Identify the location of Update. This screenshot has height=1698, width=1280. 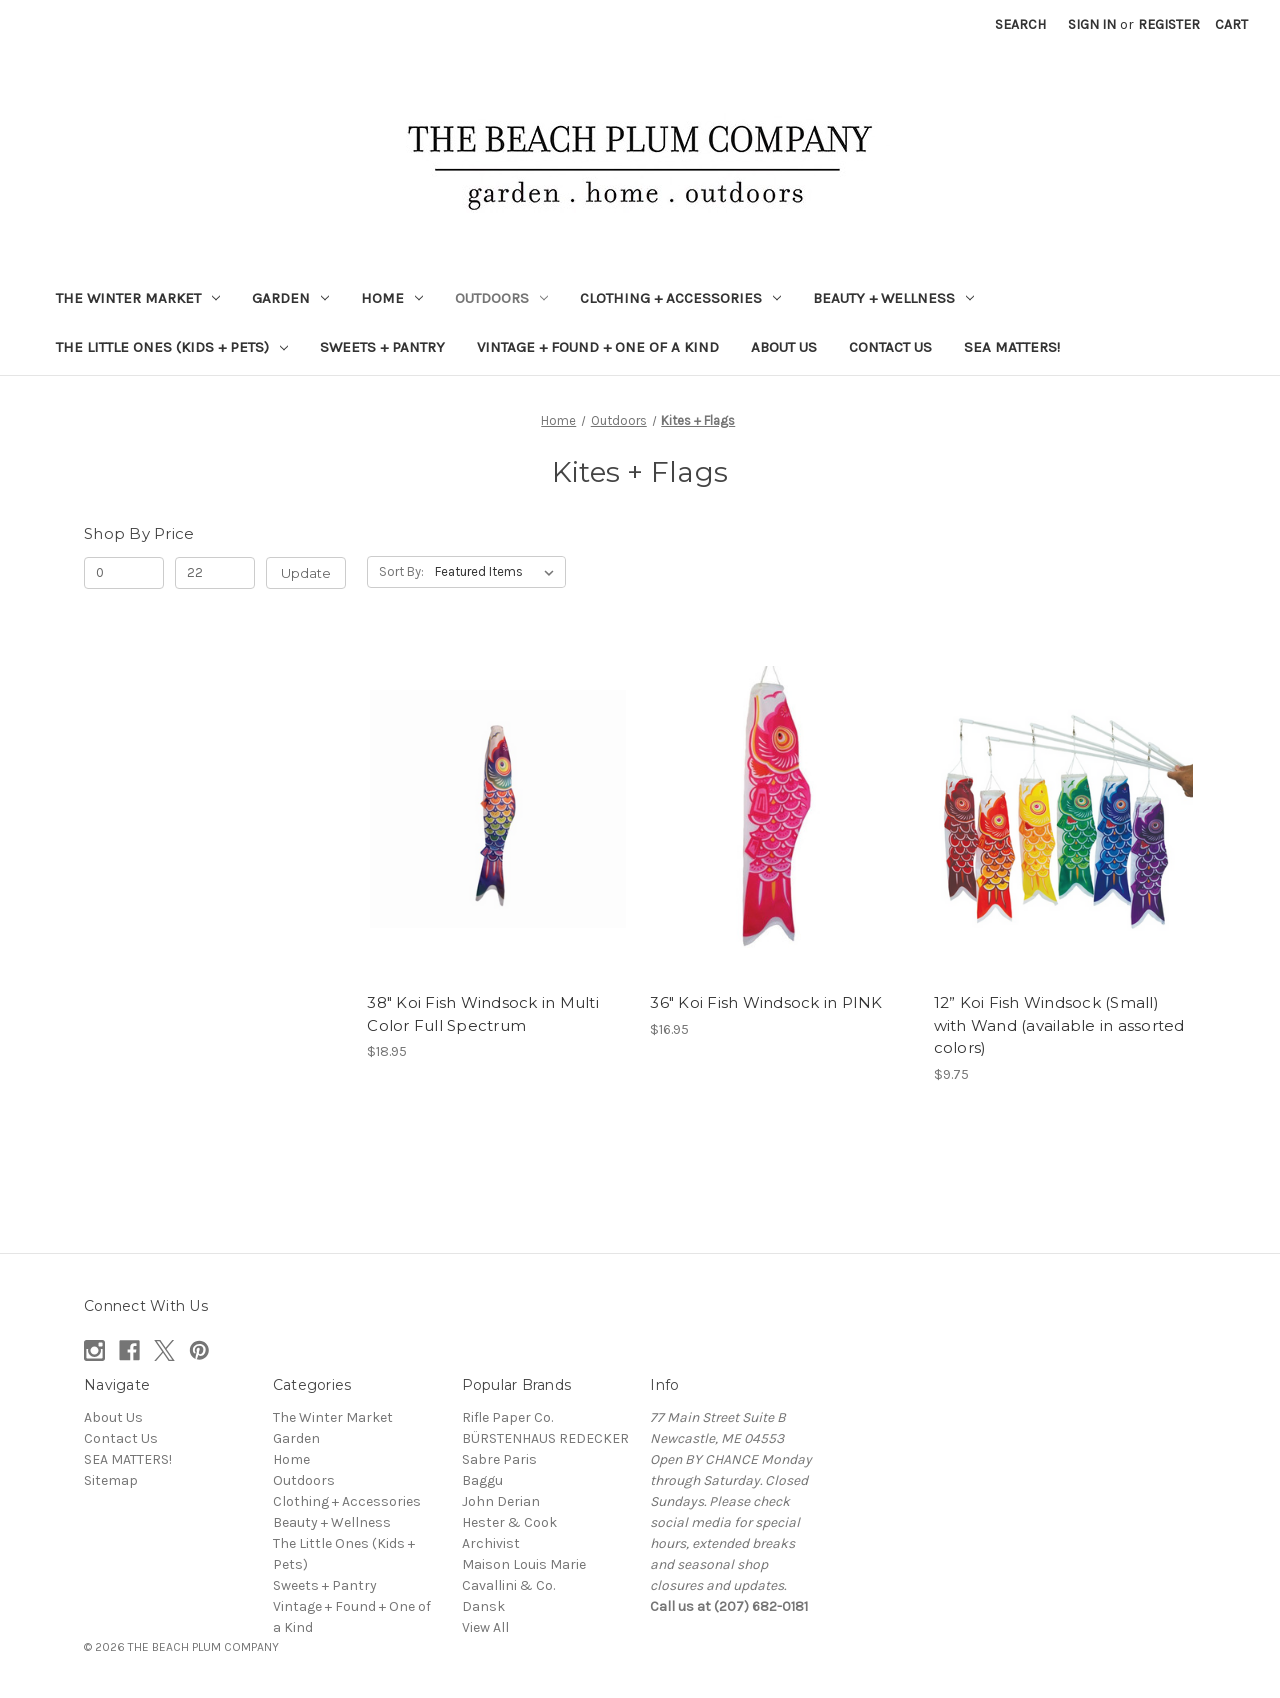
(306, 573).